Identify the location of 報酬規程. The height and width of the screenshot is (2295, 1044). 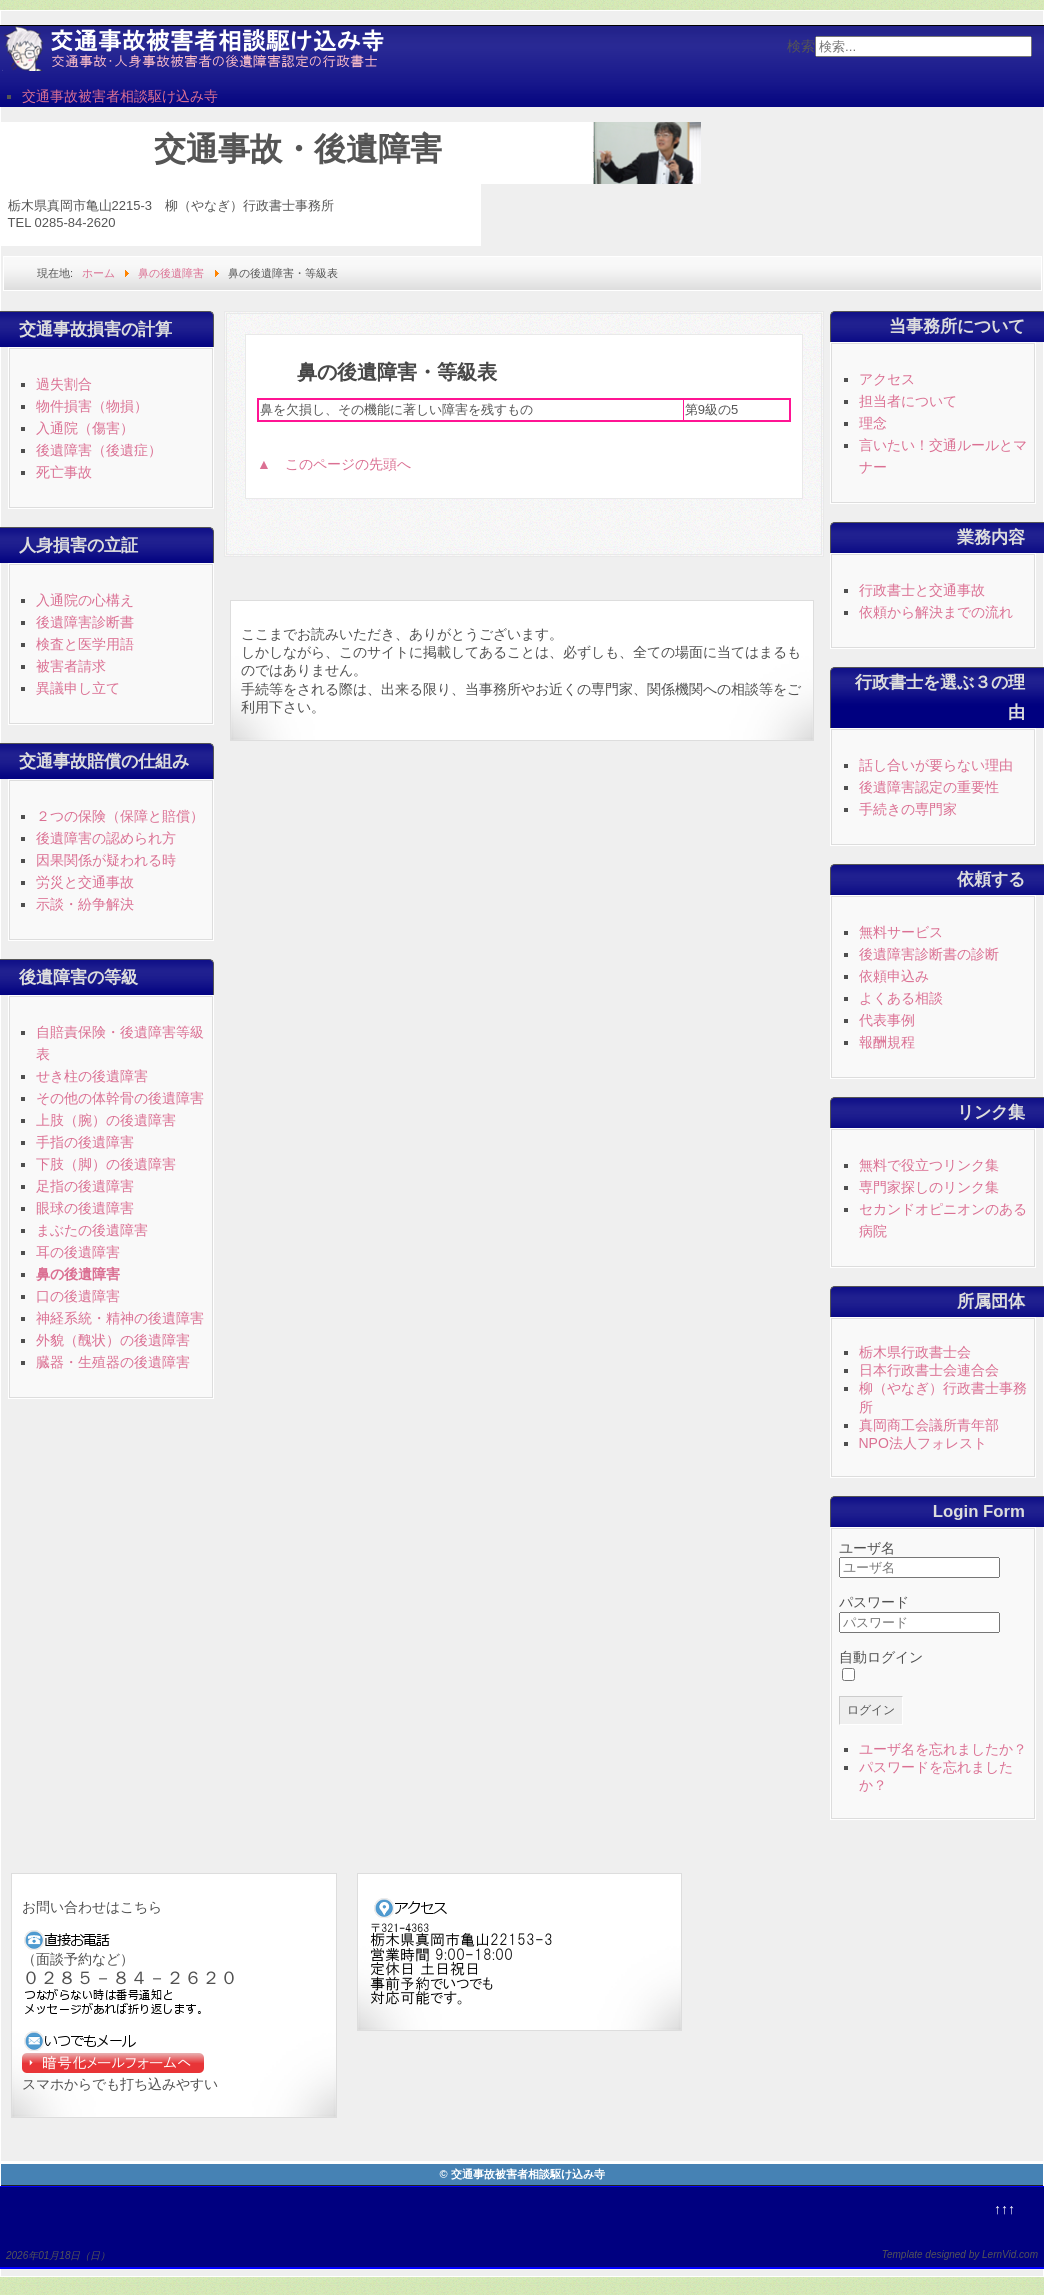
(887, 1042).